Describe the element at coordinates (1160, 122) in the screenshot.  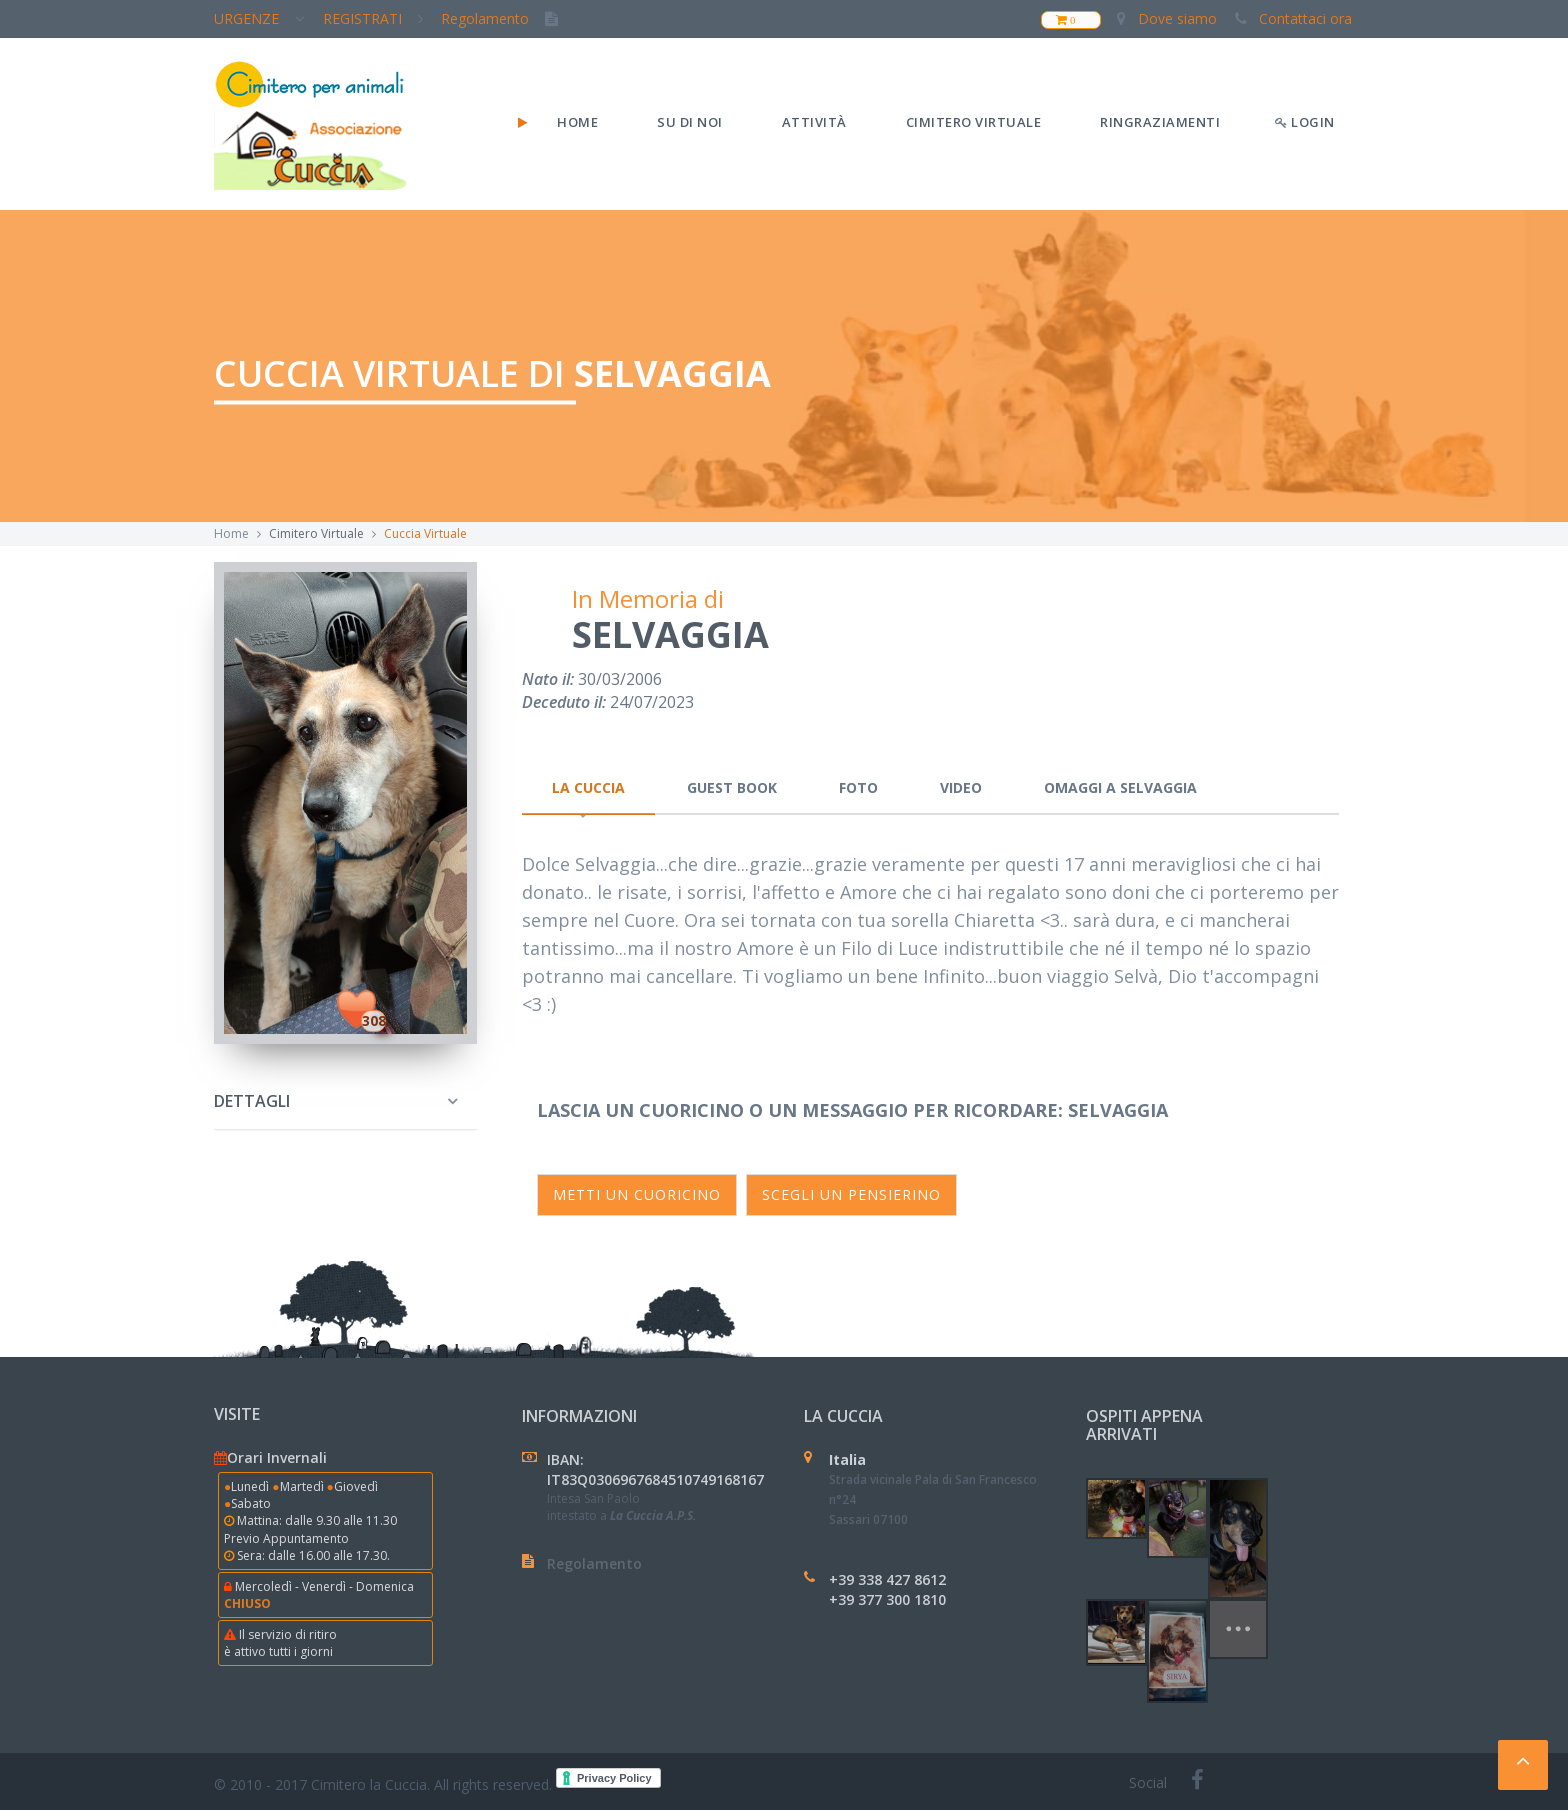
I see `Ringraziamenti` at that location.